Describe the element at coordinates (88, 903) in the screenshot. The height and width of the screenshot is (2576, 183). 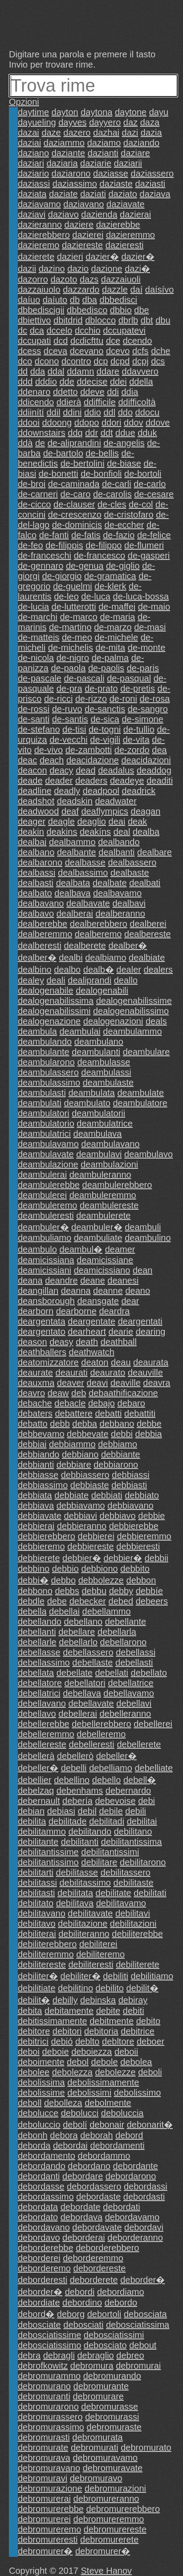
I see `dealbavate` at that location.